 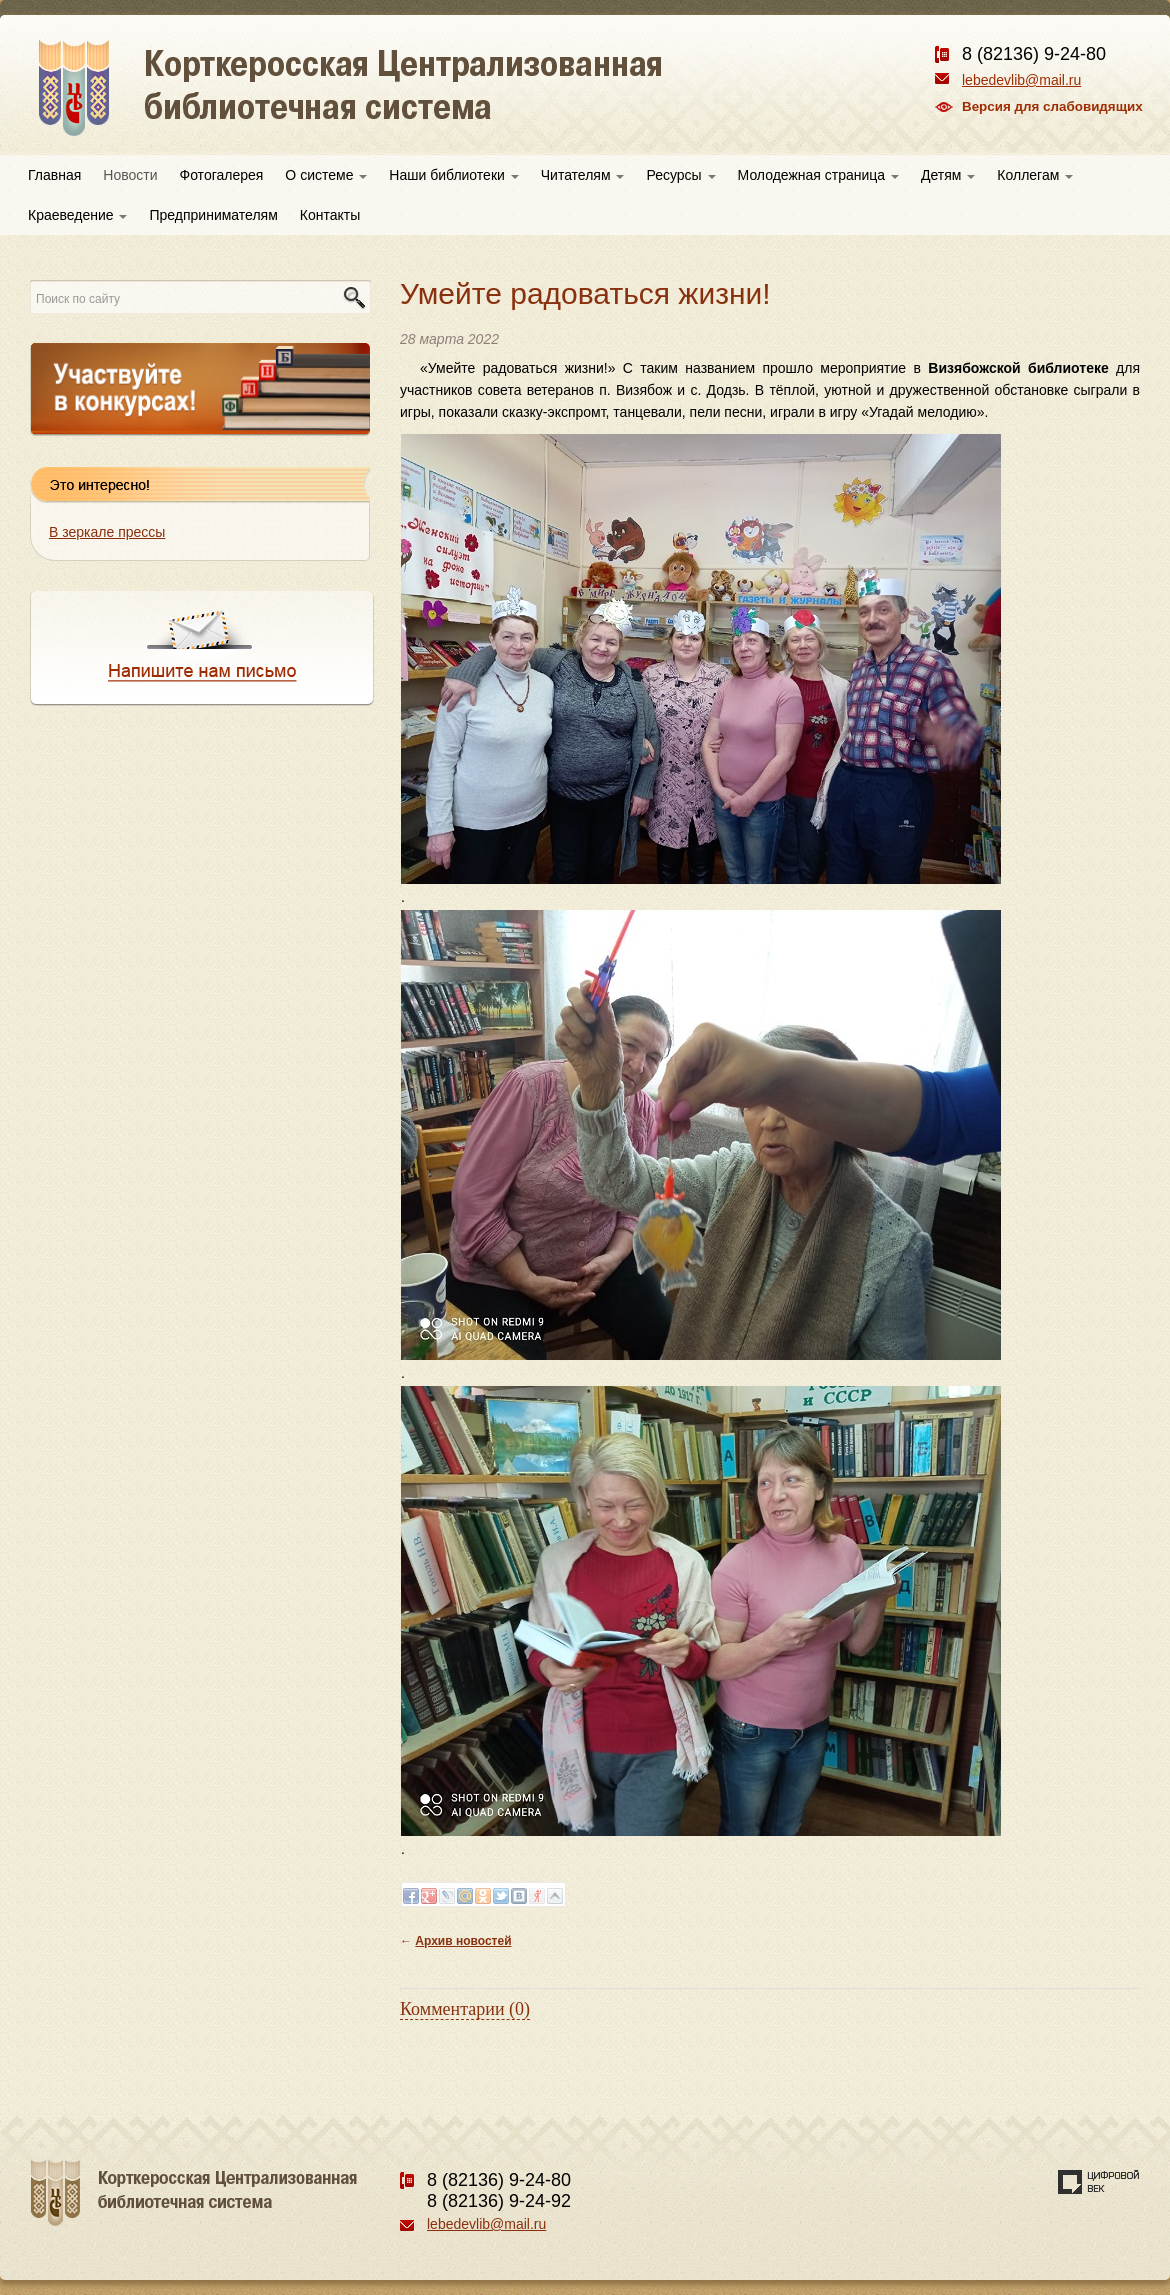 What do you see at coordinates (1052, 106) in the screenshot?
I see `Версия для слабовидящих` at bounding box center [1052, 106].